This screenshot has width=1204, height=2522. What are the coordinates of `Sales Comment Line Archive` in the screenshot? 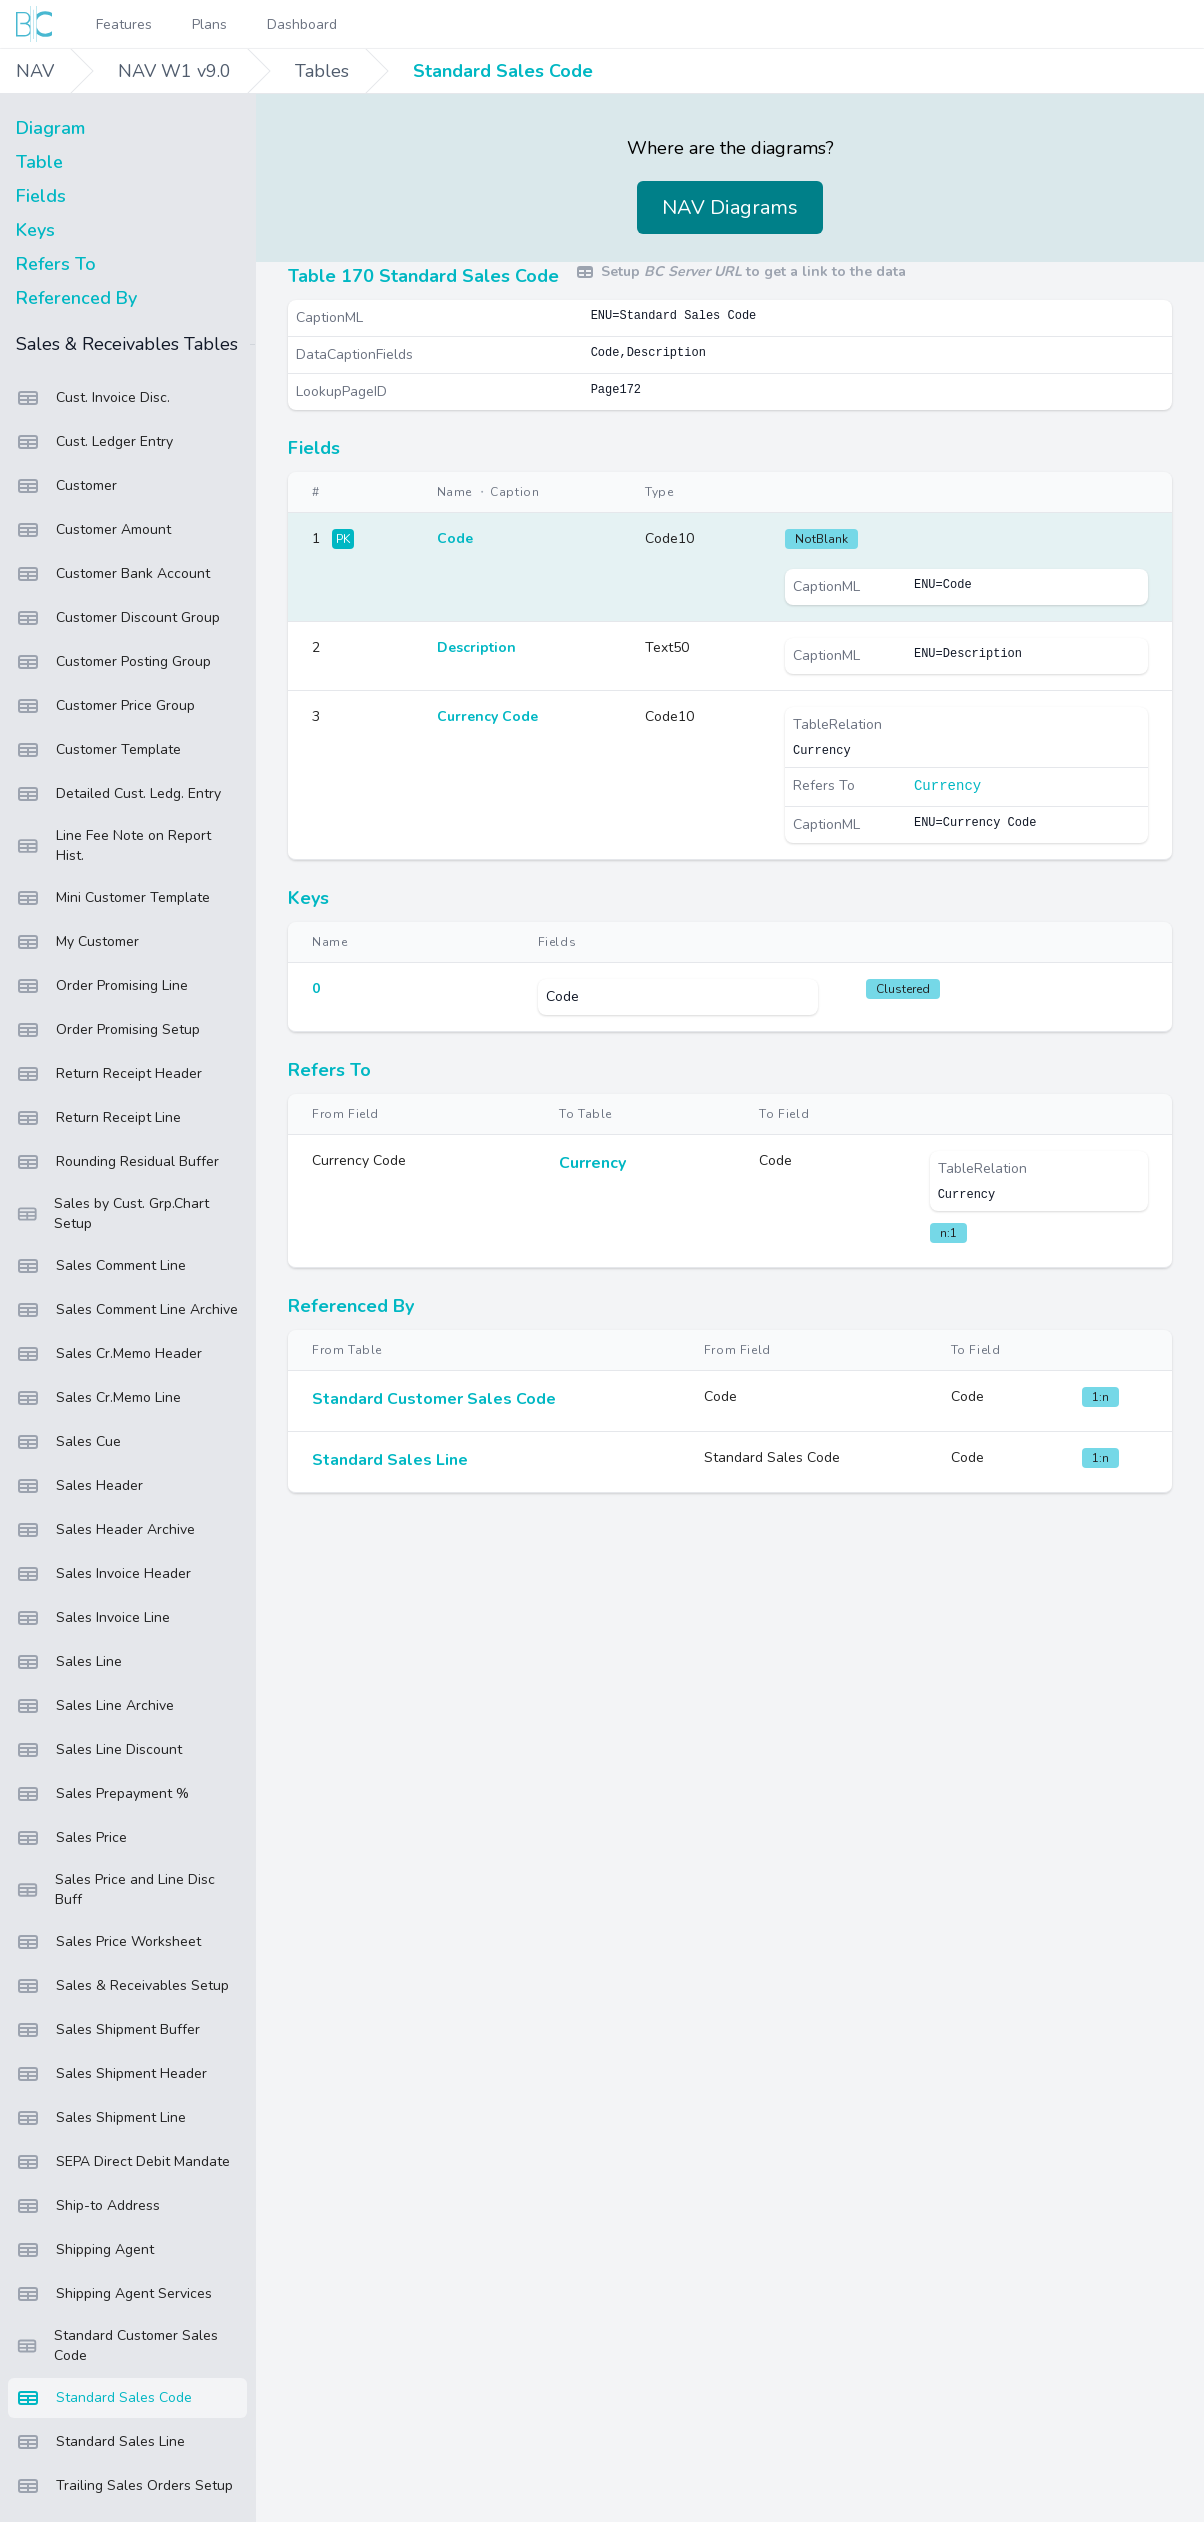 It's located at (127, 1310).